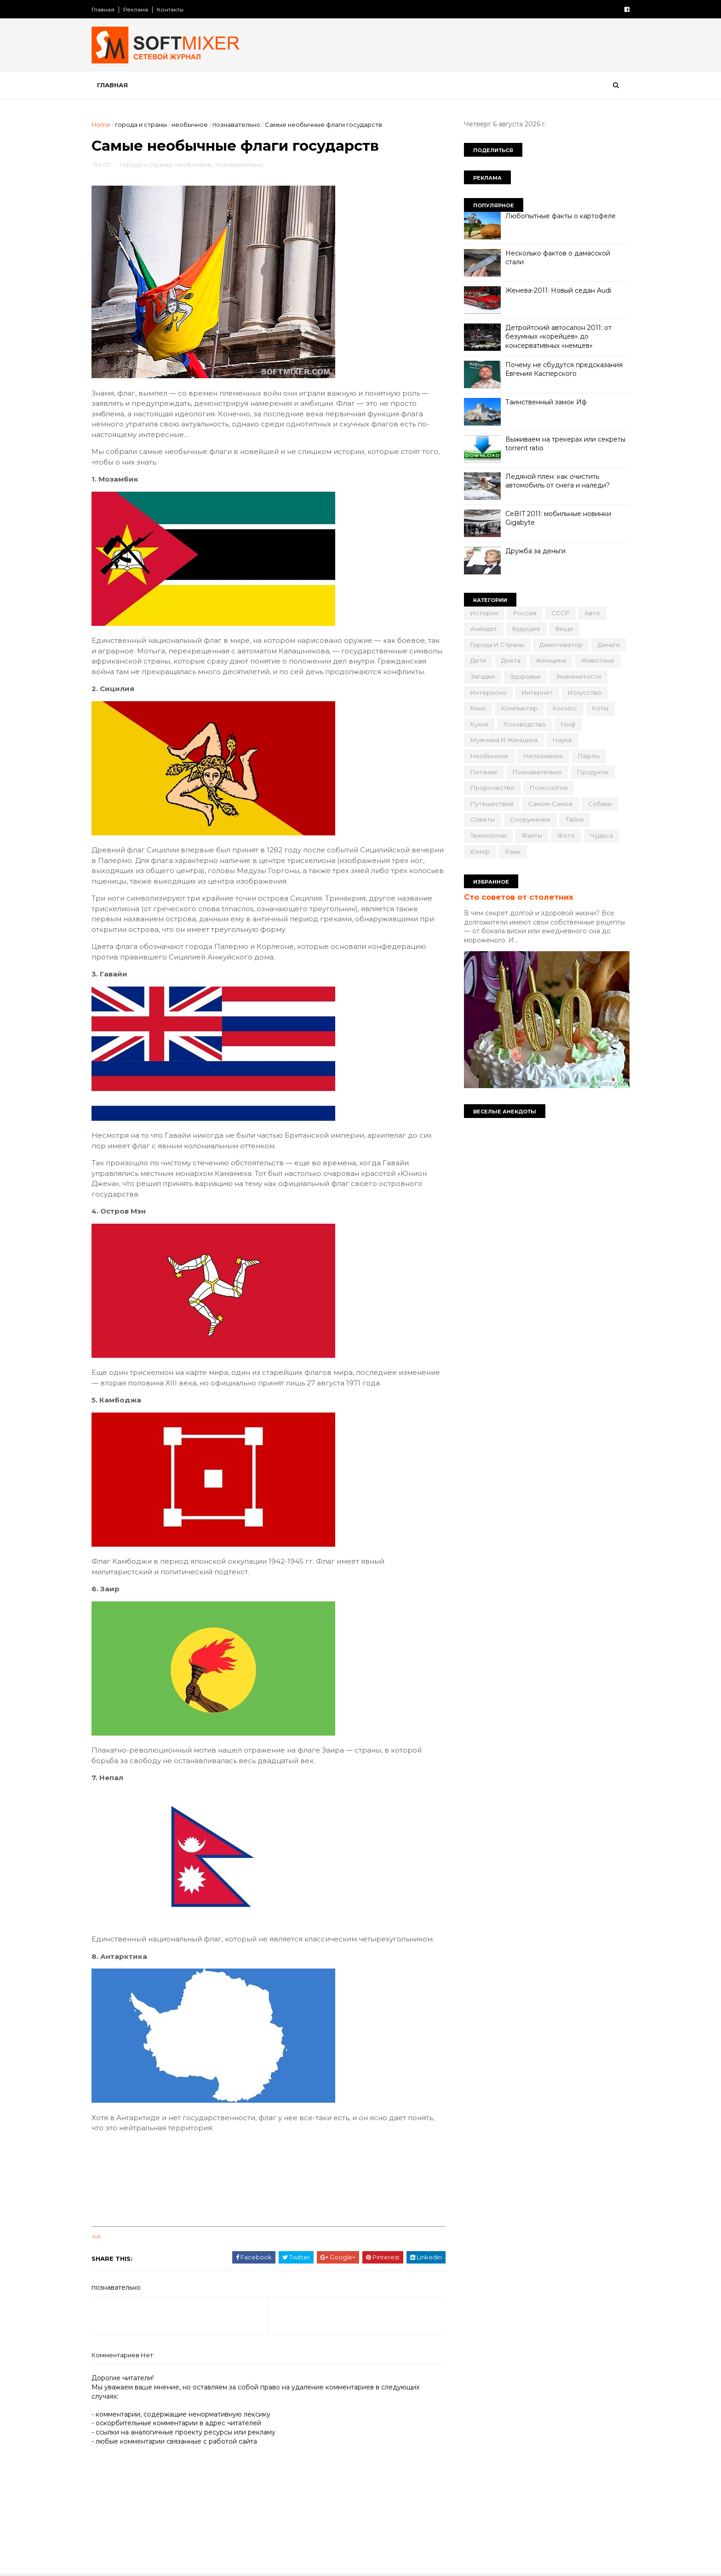 The image size is (721, 2576). What do you see at coordinates (519, 708) in the screenshot?
I see `компьютер` at bounding box center [519, 708].